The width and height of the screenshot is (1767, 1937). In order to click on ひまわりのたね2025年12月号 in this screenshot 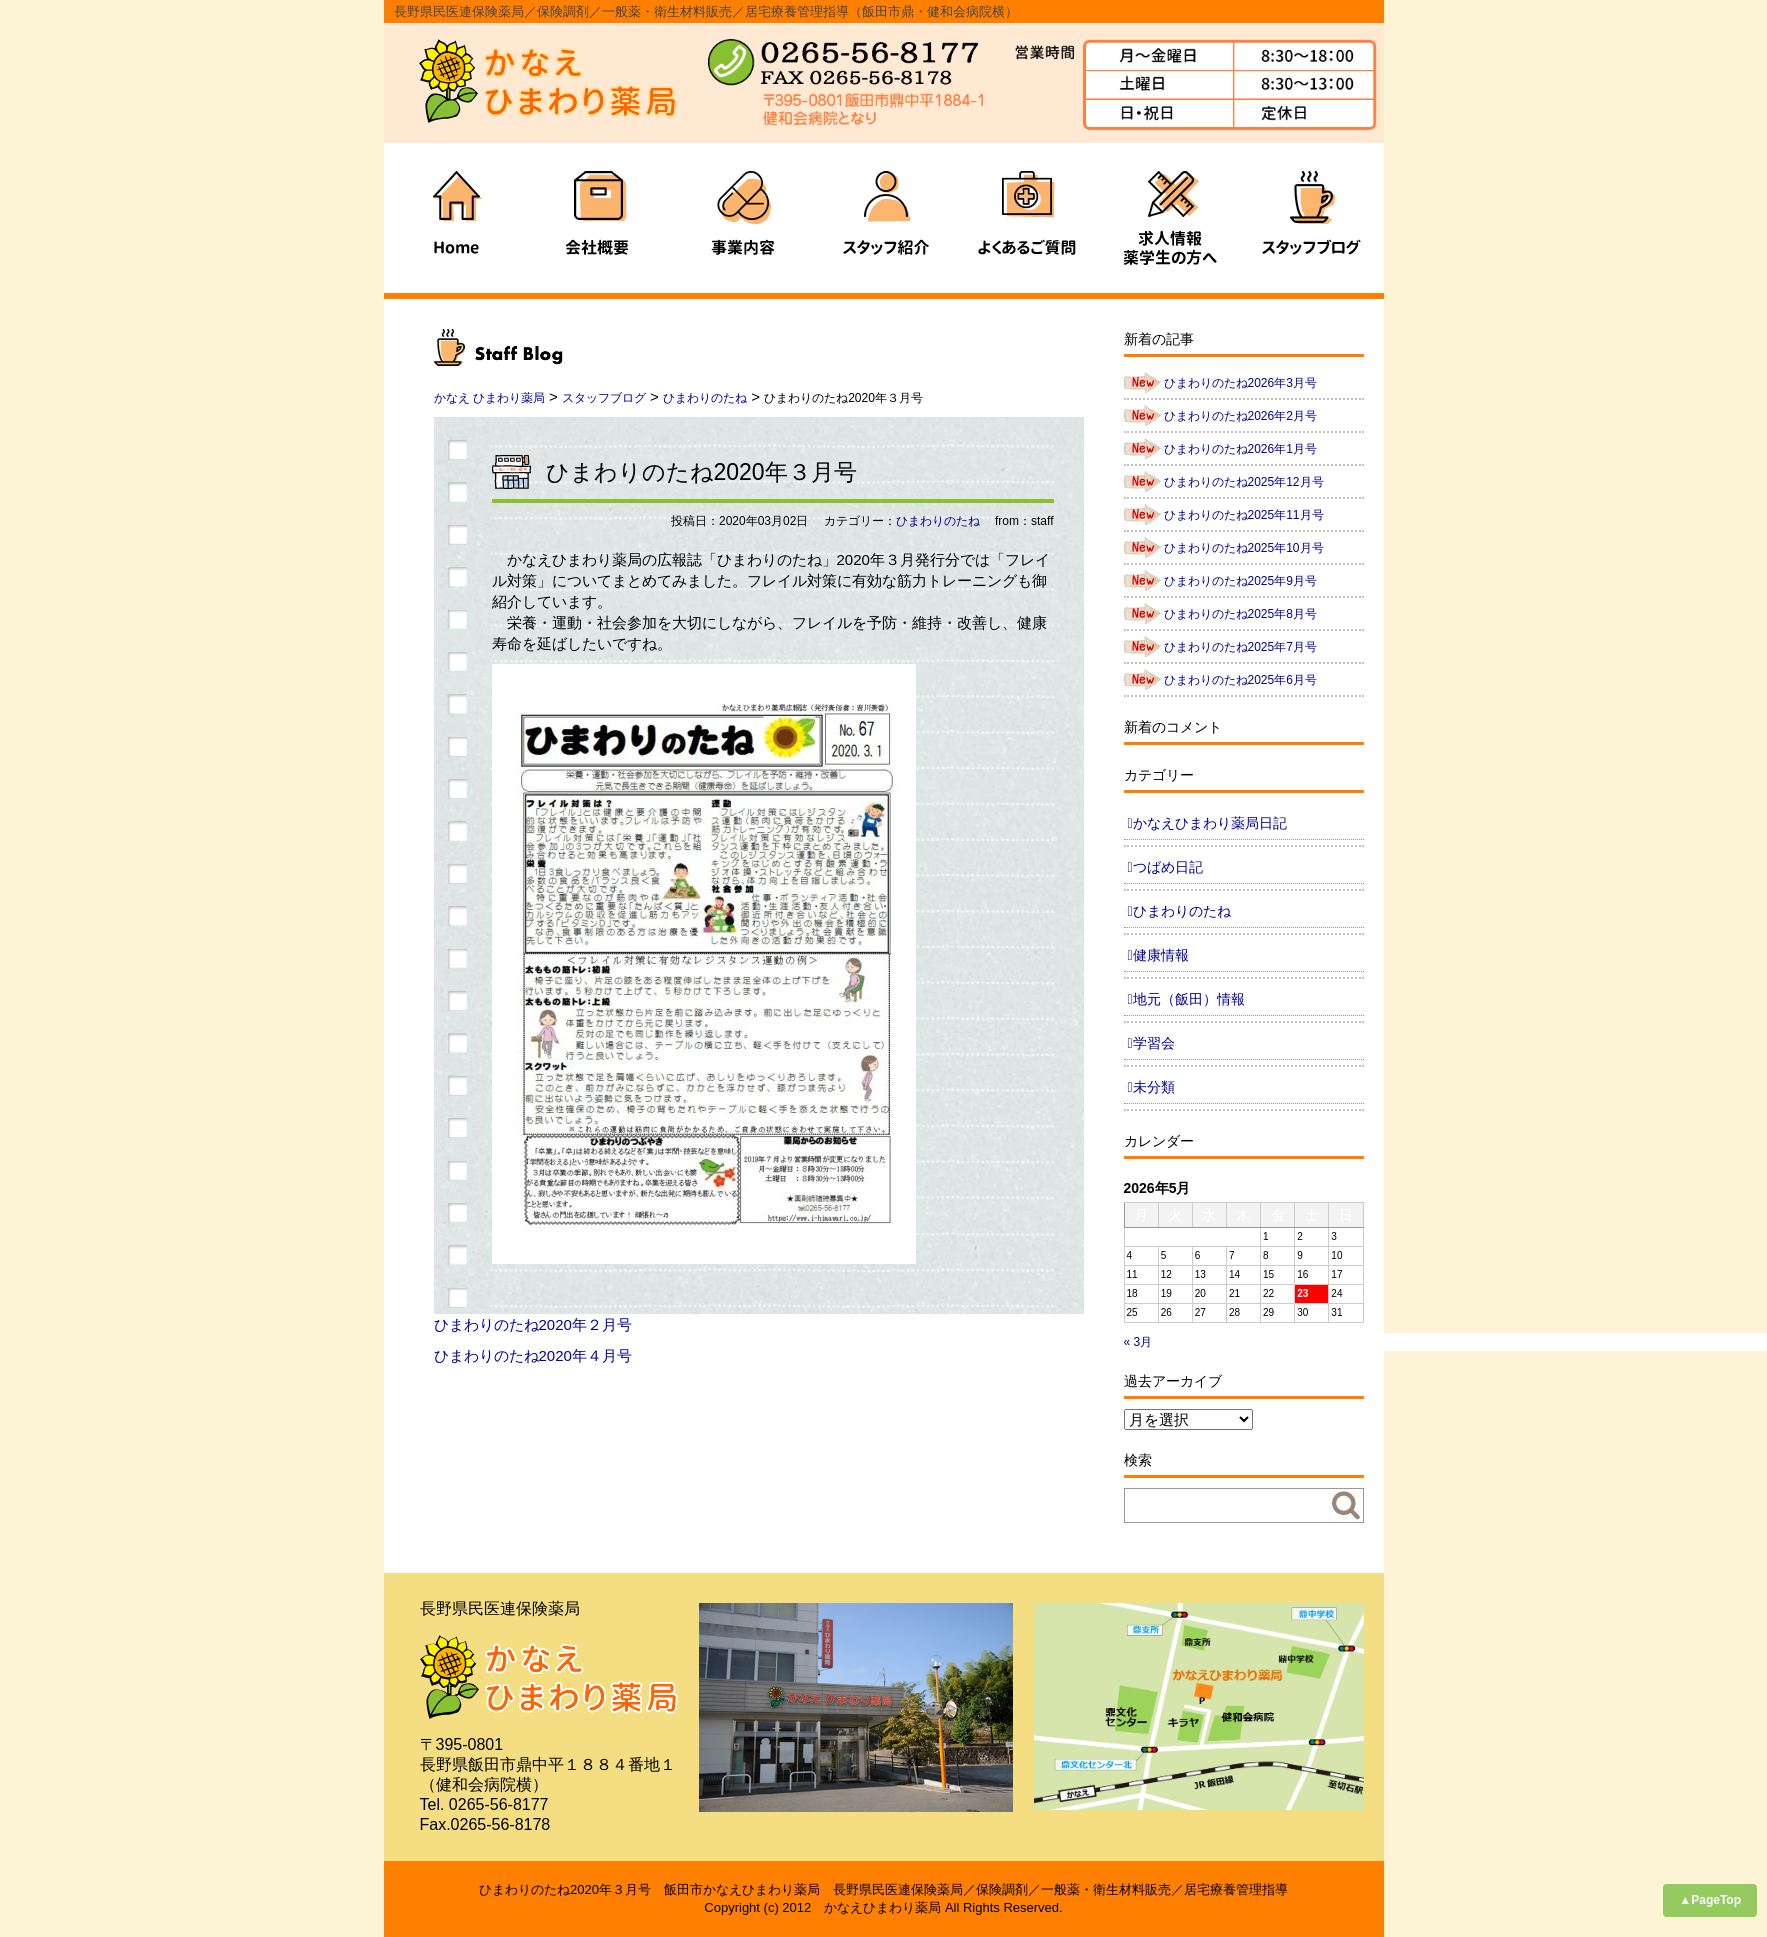, I will do `click(1244, 482)`.